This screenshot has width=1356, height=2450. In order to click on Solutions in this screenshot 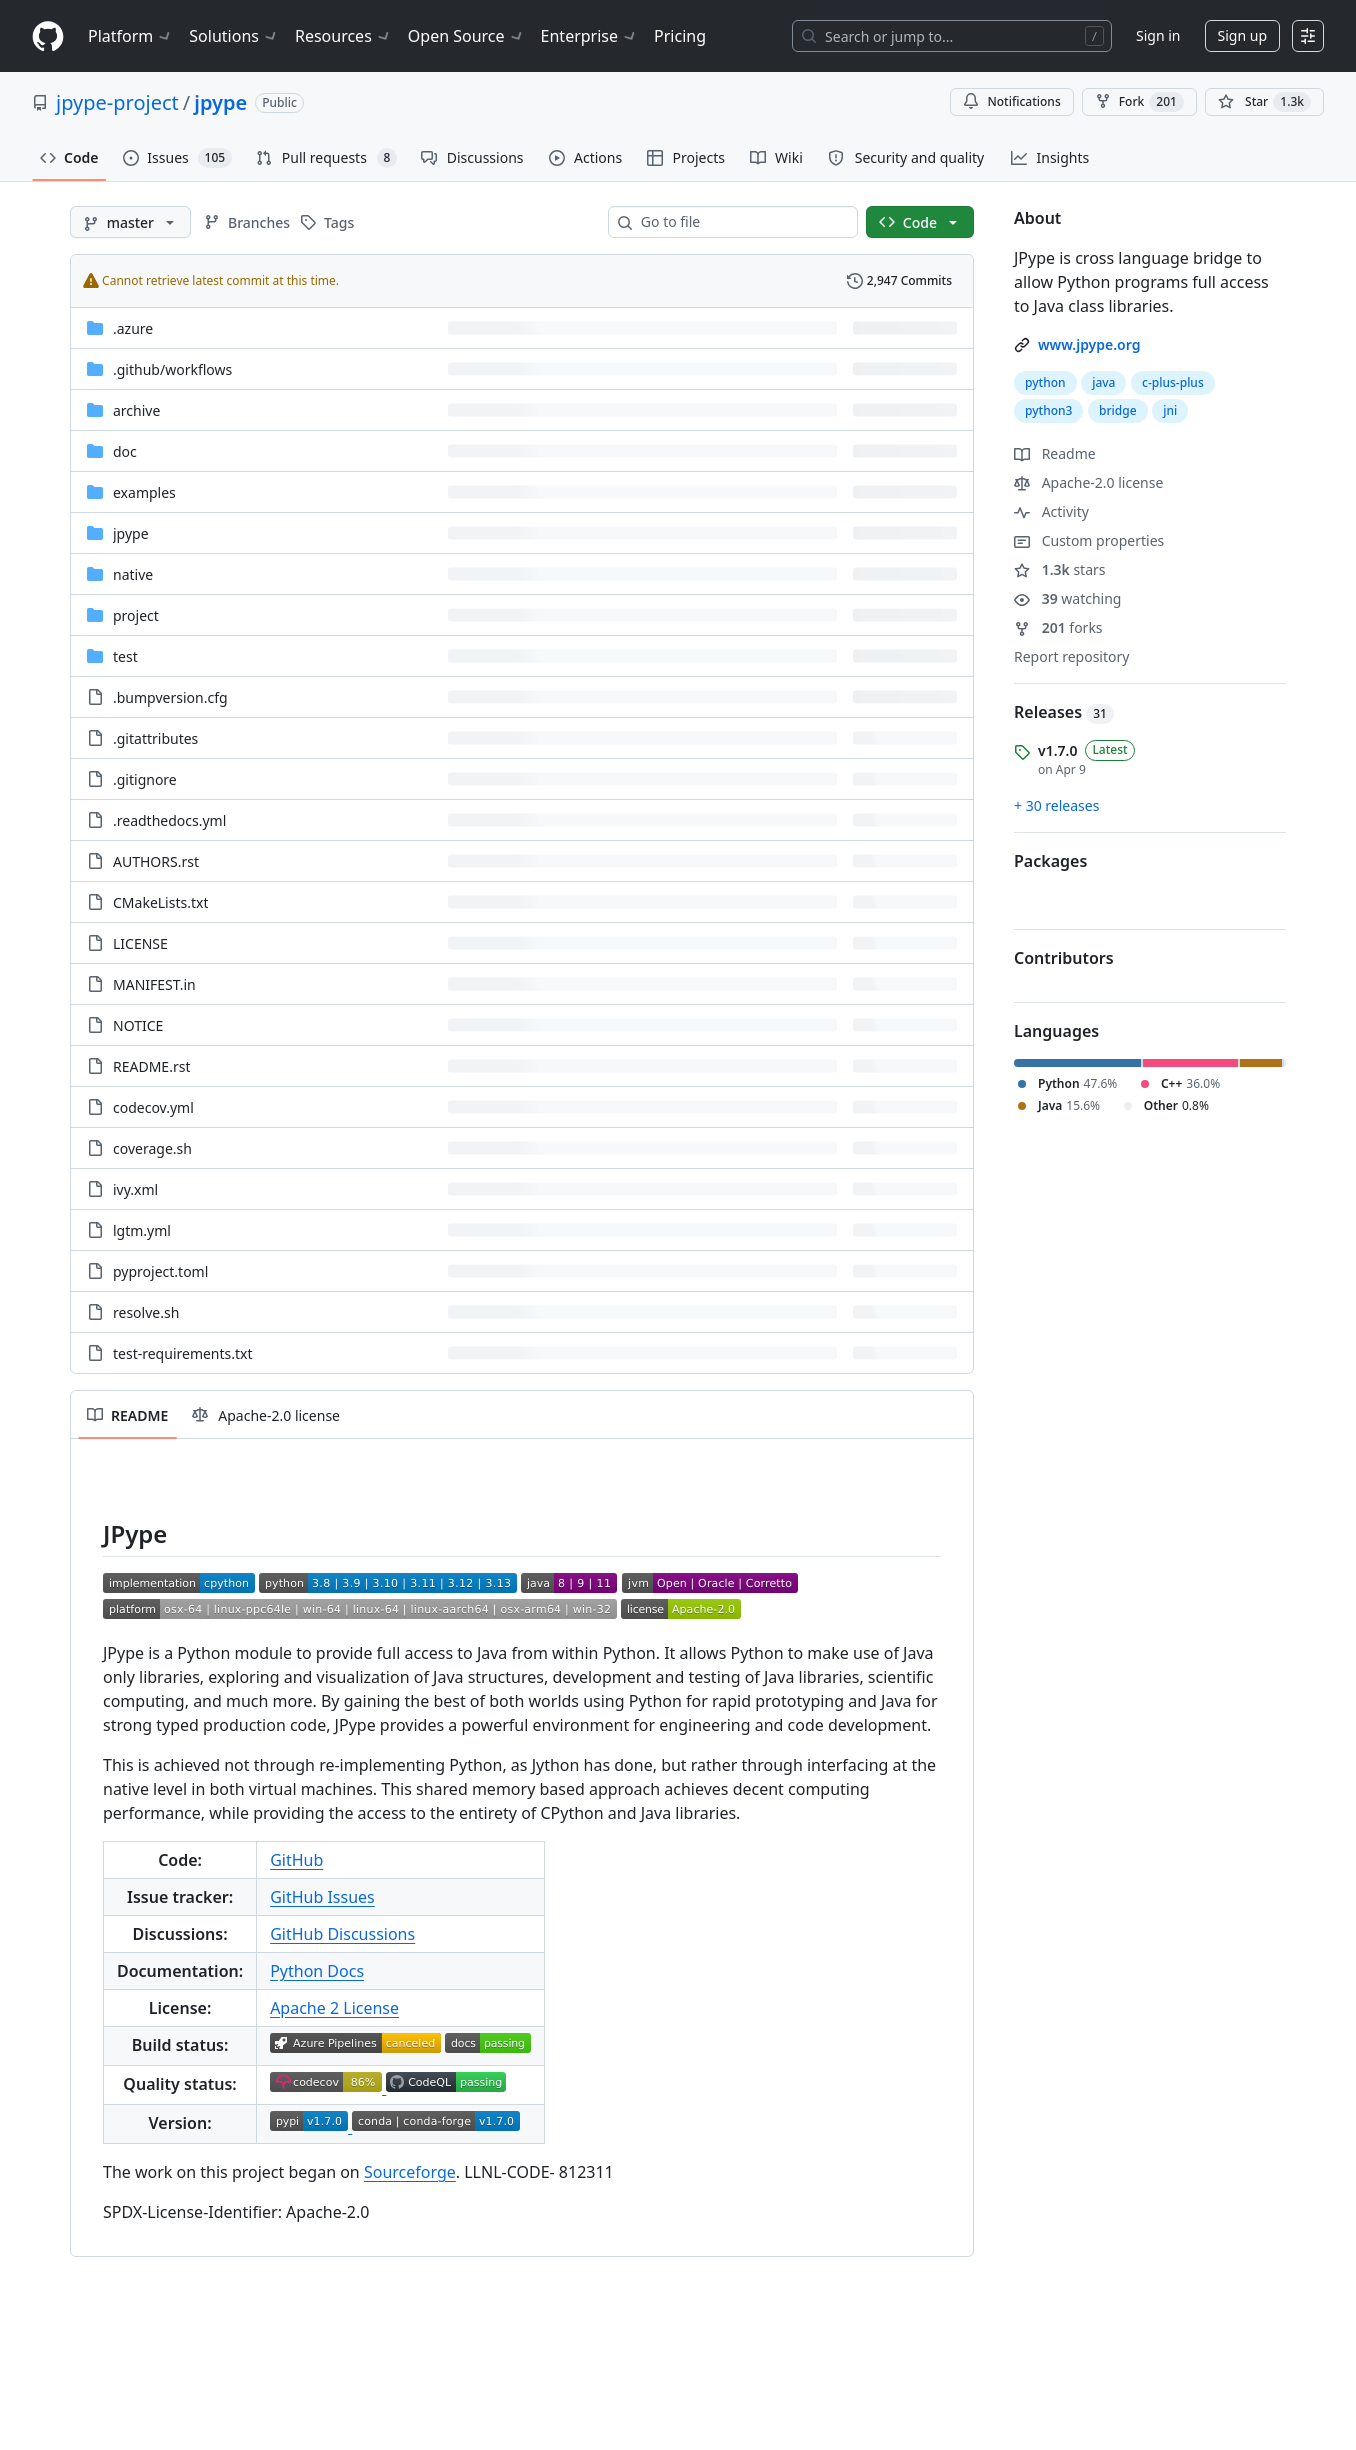, I will do `click(234, 36)`.